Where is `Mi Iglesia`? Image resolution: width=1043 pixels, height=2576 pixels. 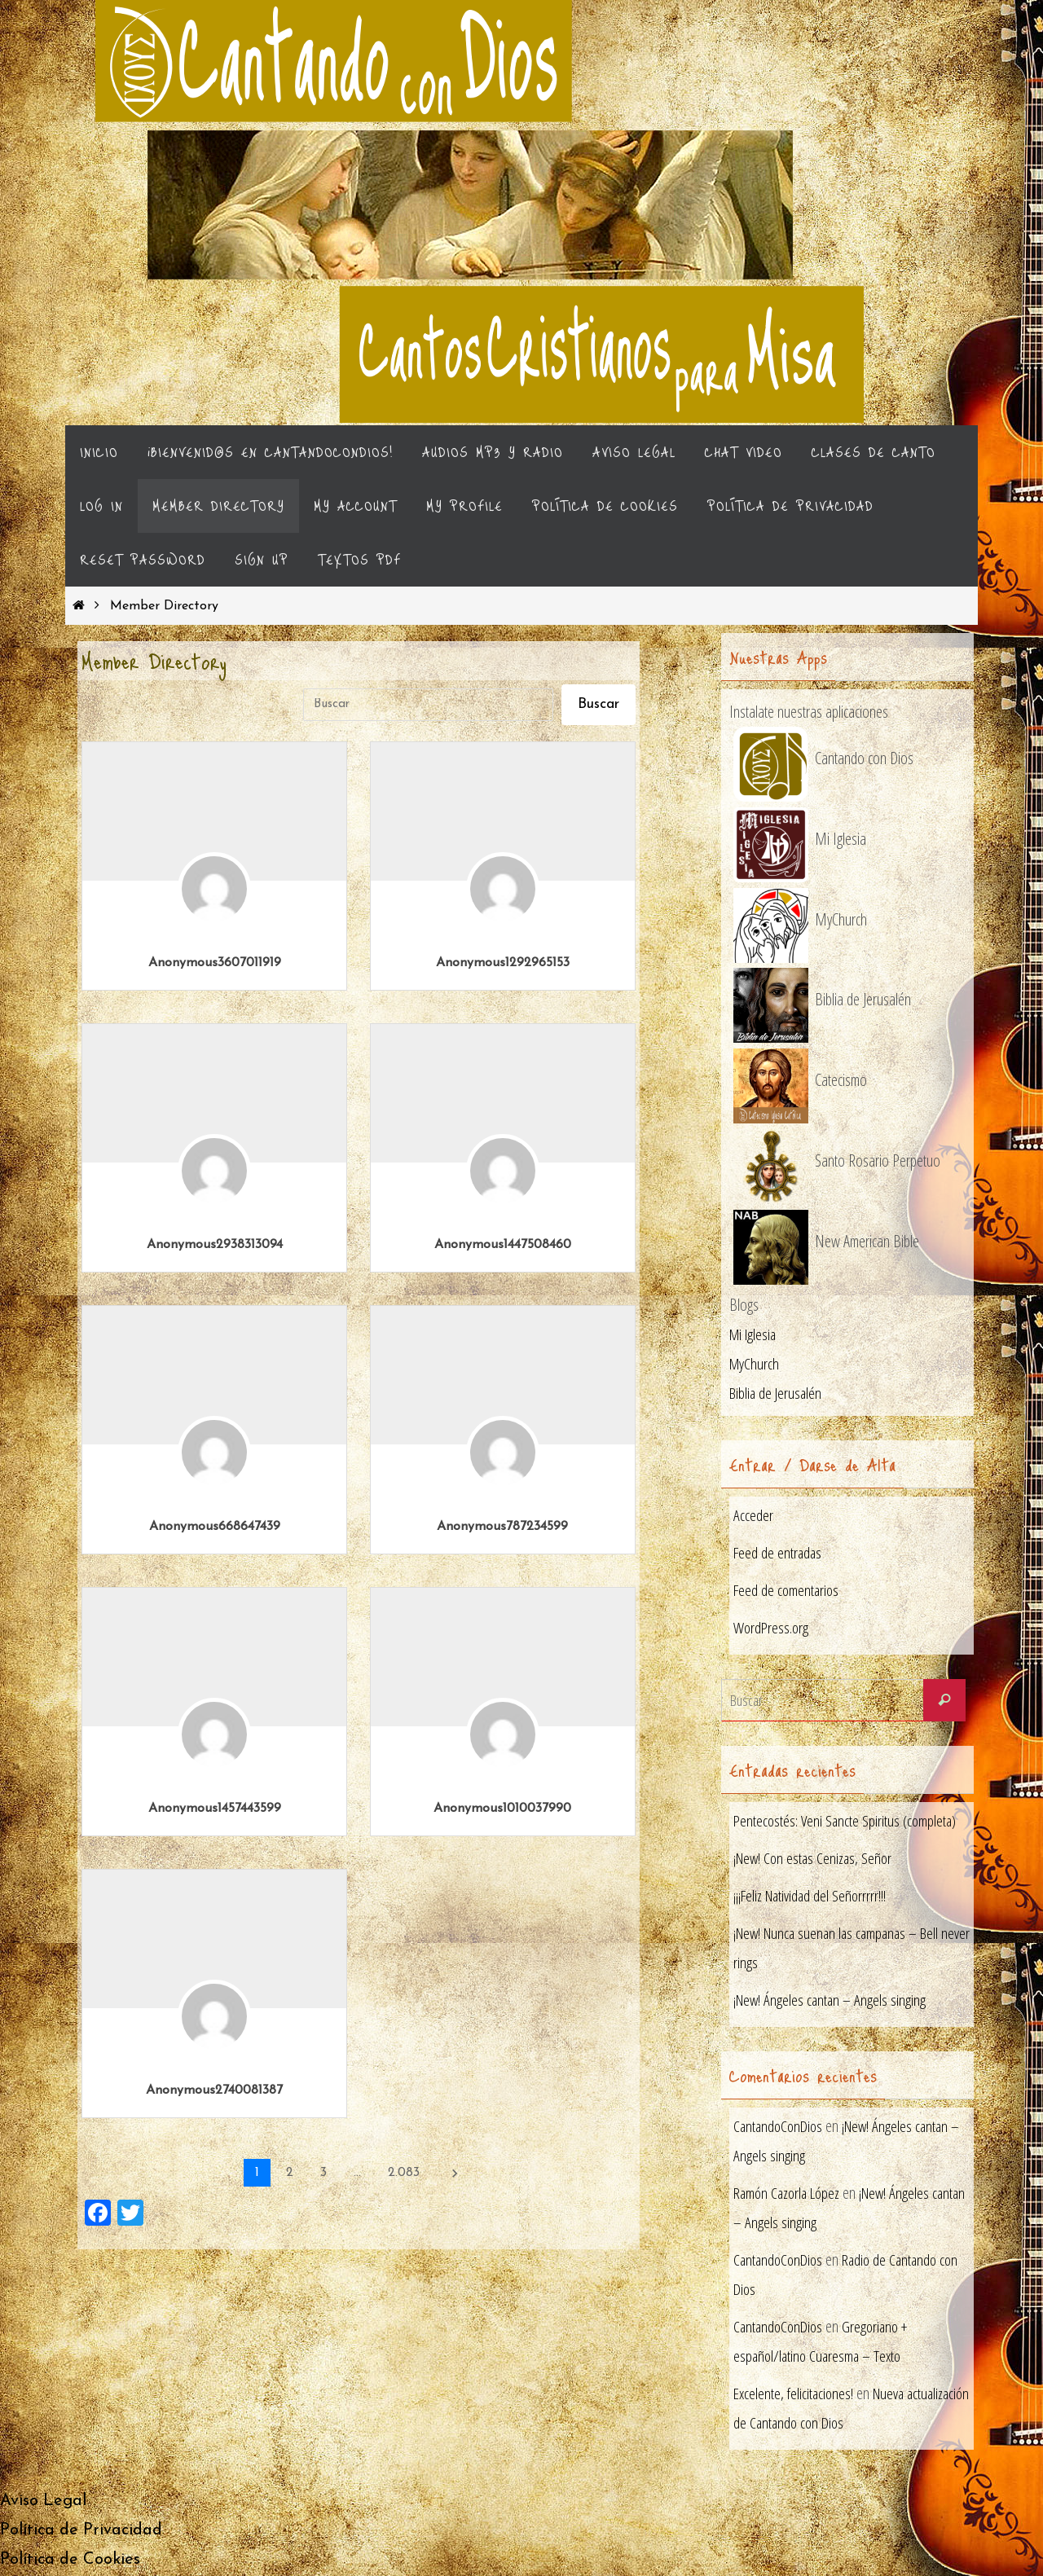 Mi Iglesia is located at coordinates (755, 1335).